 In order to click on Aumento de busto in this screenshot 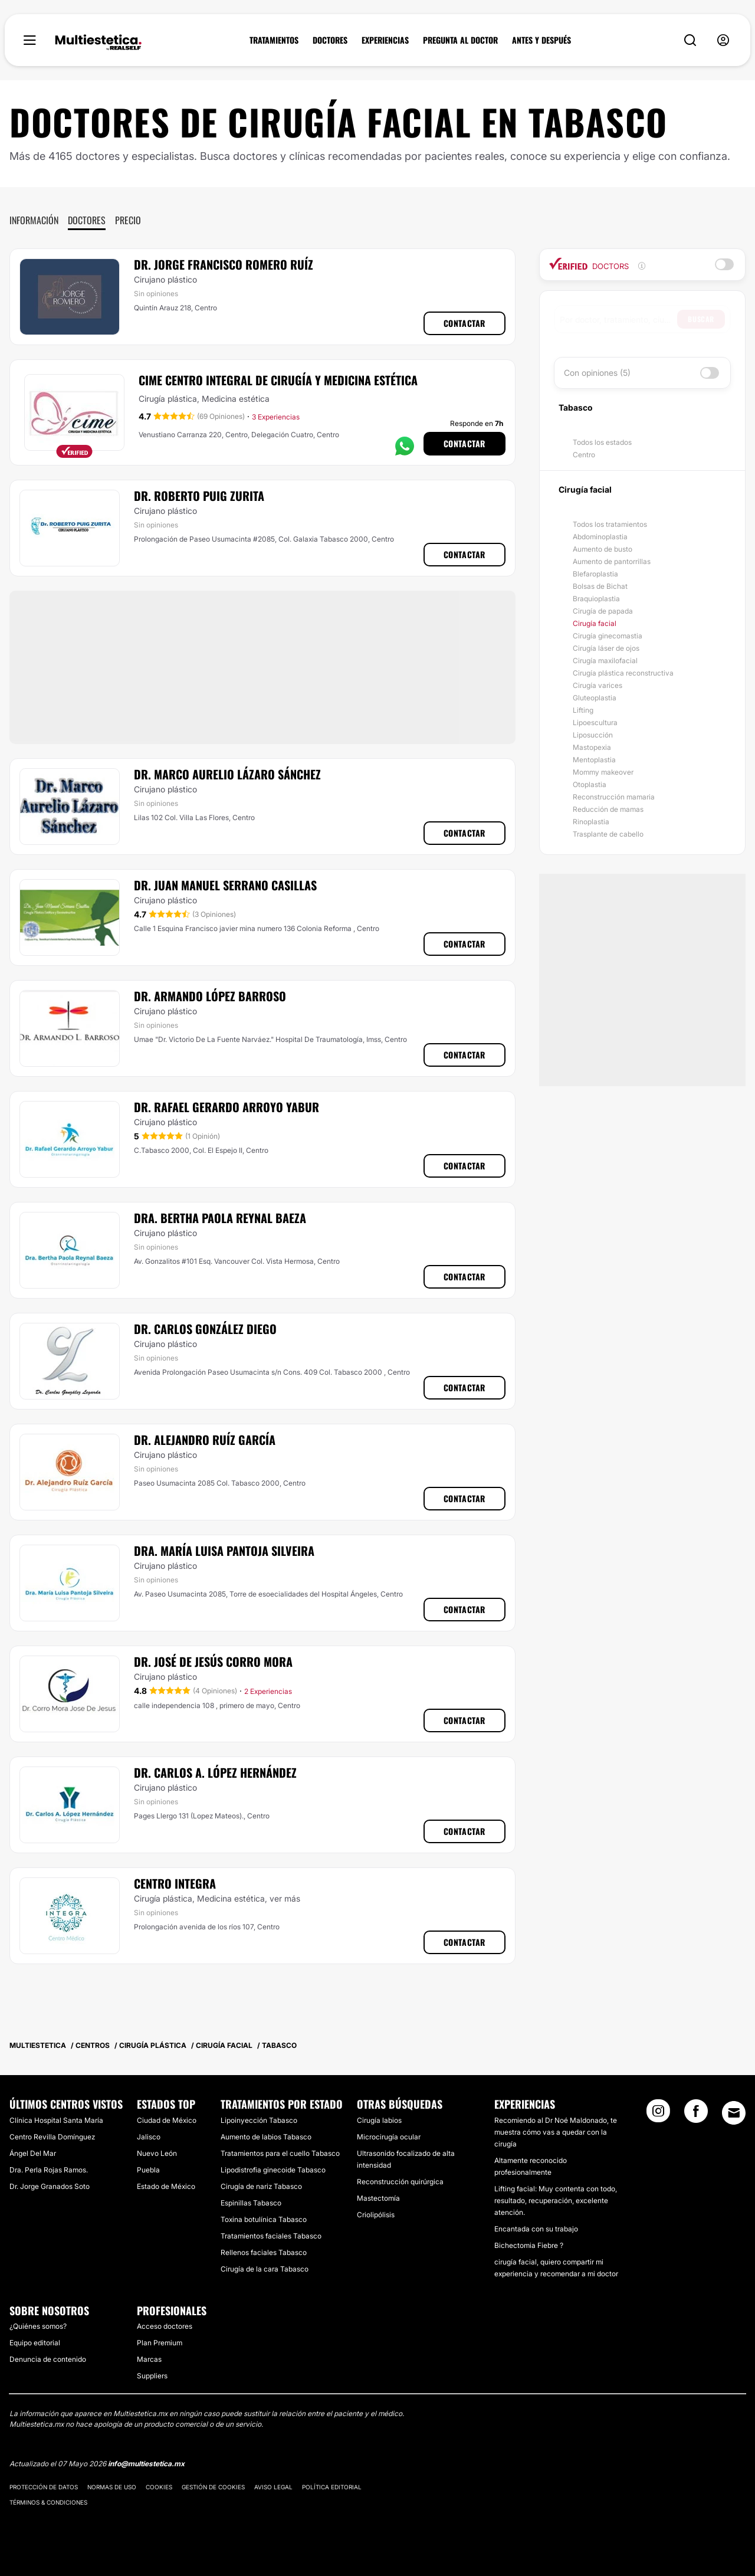, I will do `click(602, 549)`.